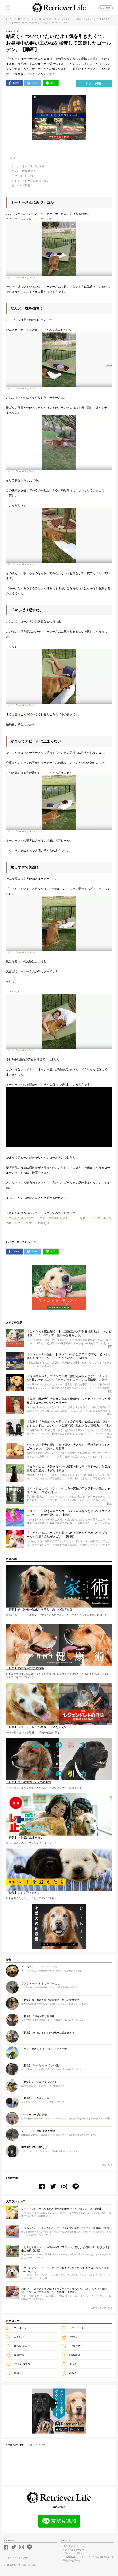 Image resolution: width=118 pixels, height=2576 pixels. I want to click on 住まい, so click(69, 2339).